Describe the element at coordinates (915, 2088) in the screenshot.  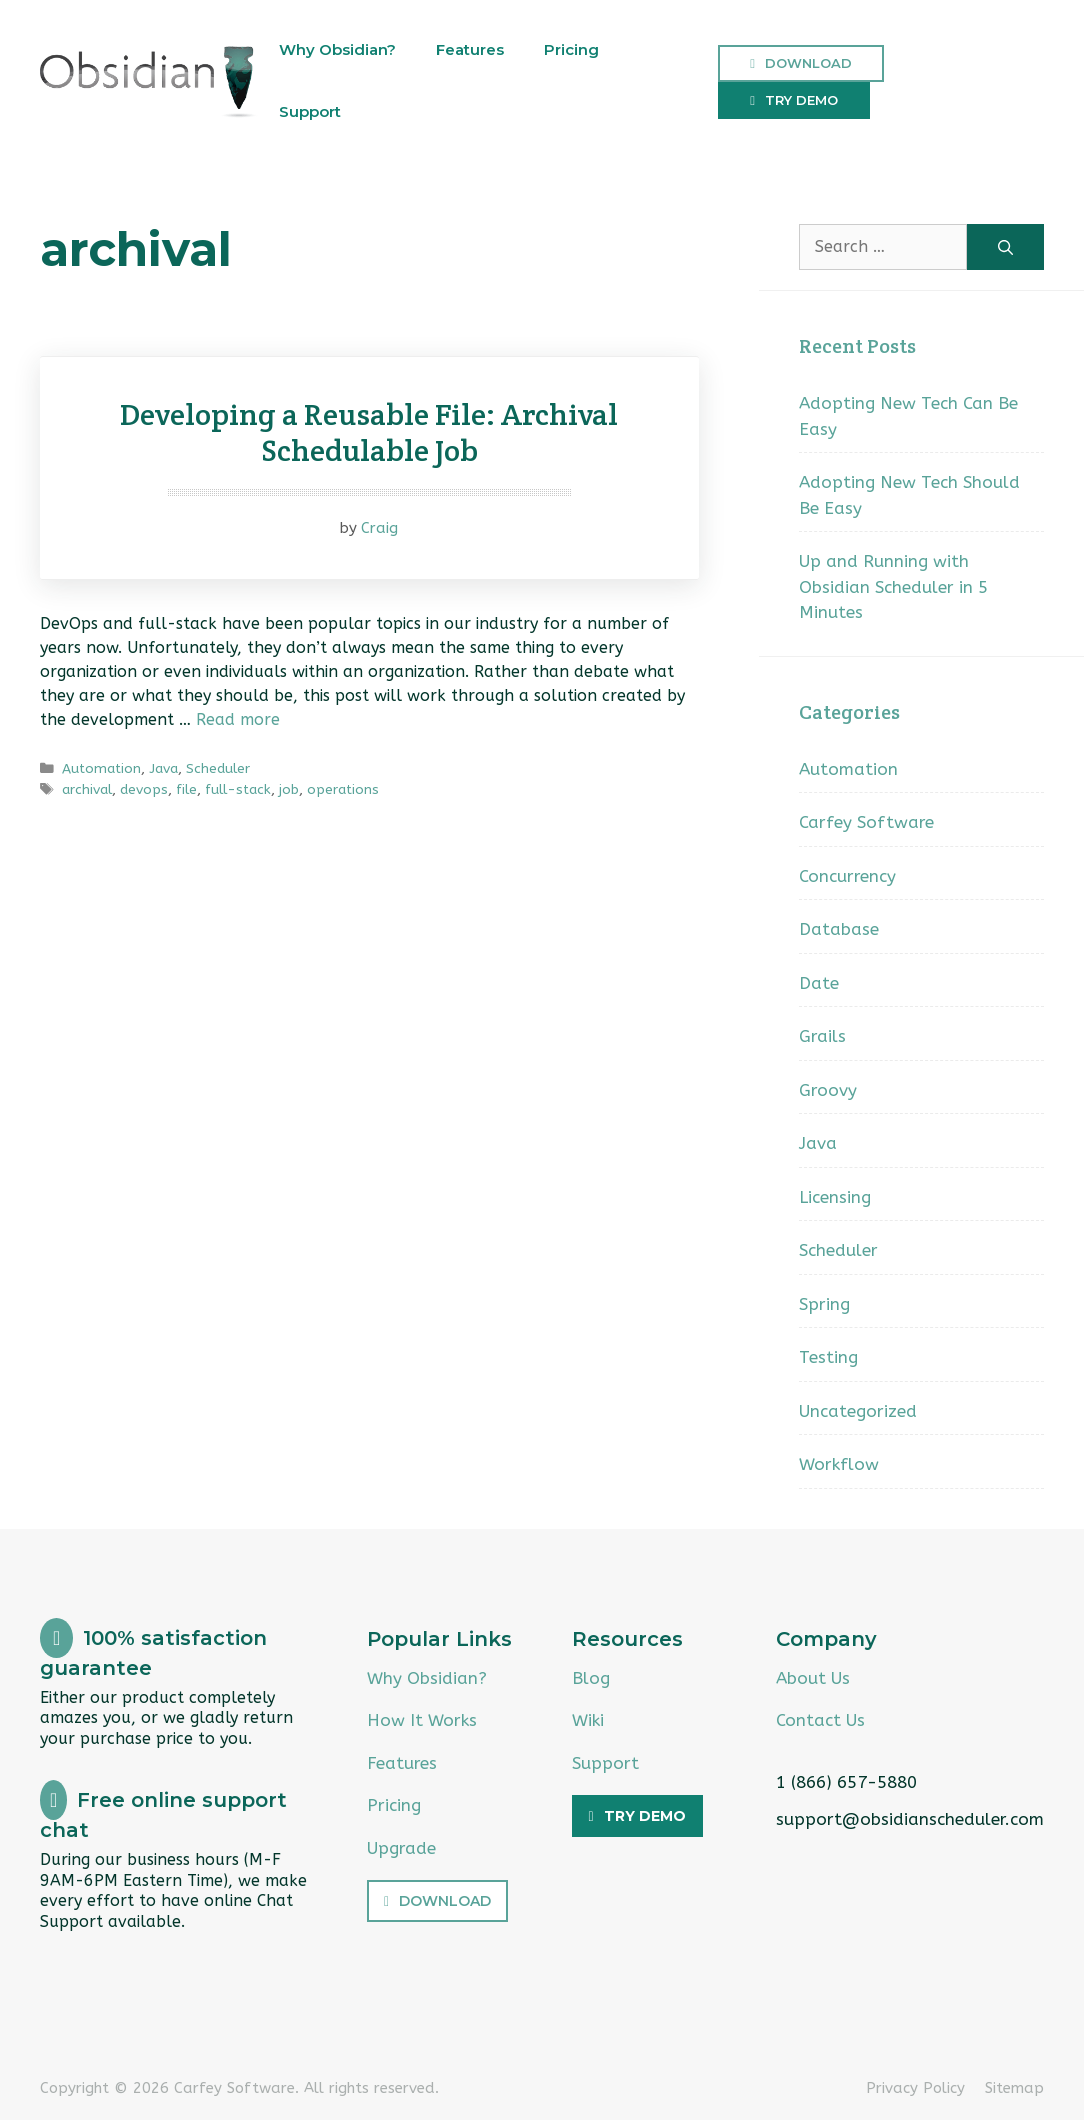
I see `Privacy Policy` at that location.